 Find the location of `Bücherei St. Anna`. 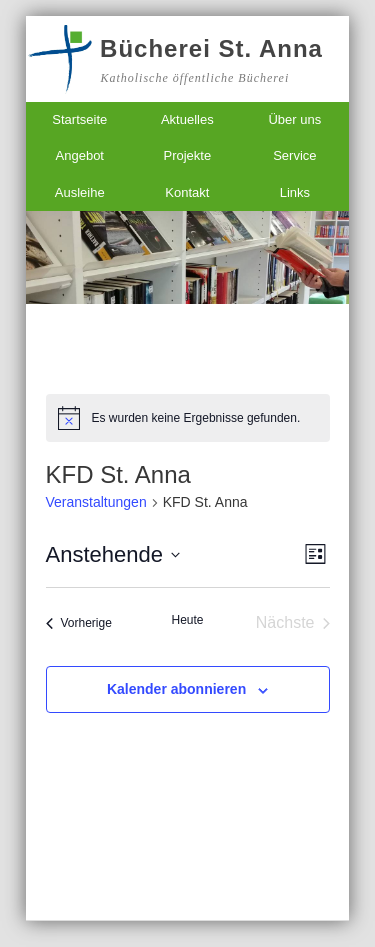

Bücherei St. Anna is located at coordinates (211, 48).